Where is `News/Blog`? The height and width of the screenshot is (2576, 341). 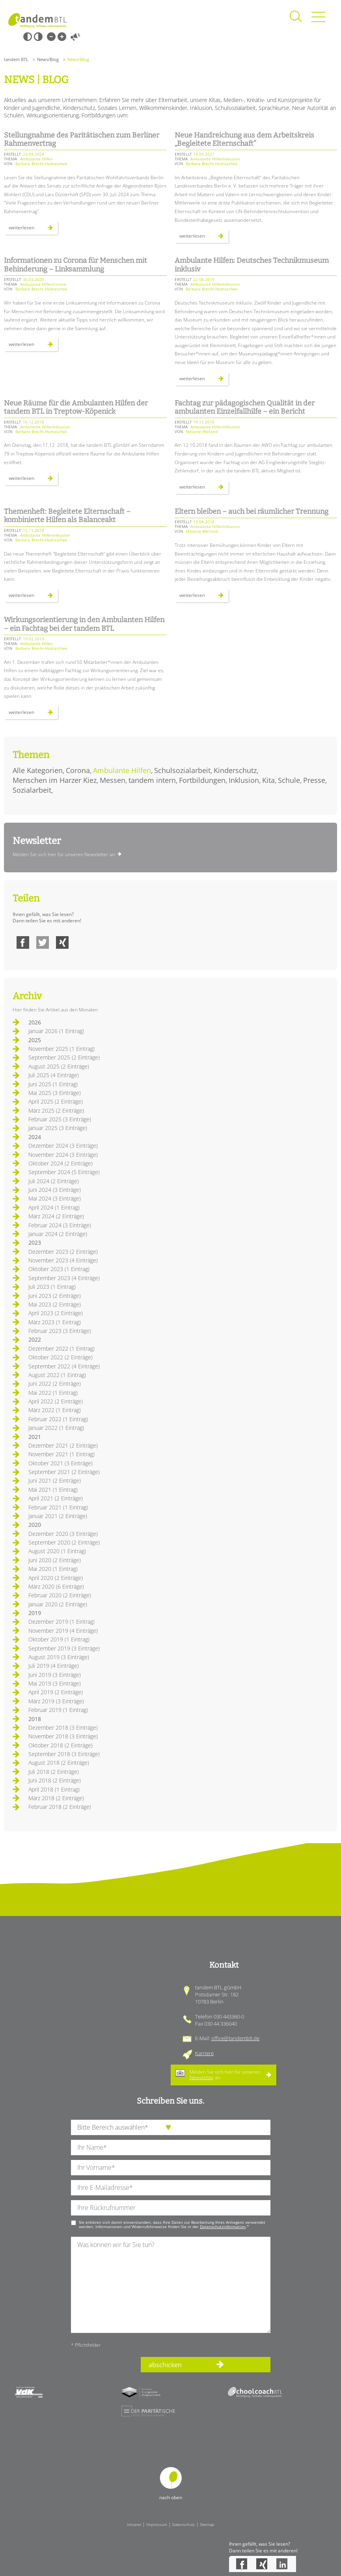 News/Blog is located at coordinates (48, 59).